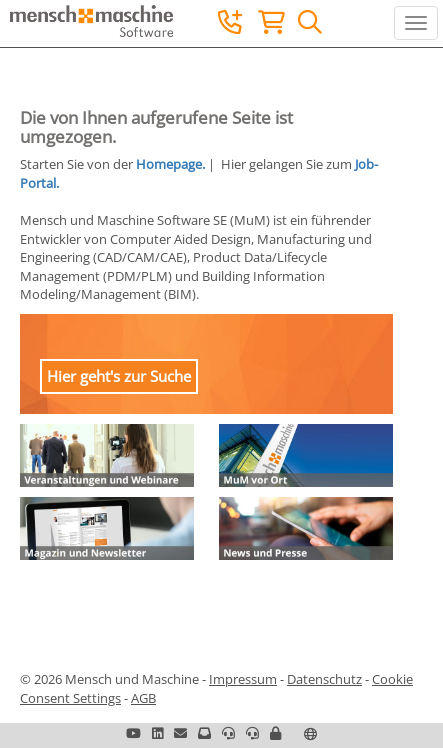 The width and height of the screenshot is (443, 748). Describe the element at coordinates (243, 679) in the screenshot. I see `Impressum` at that location.